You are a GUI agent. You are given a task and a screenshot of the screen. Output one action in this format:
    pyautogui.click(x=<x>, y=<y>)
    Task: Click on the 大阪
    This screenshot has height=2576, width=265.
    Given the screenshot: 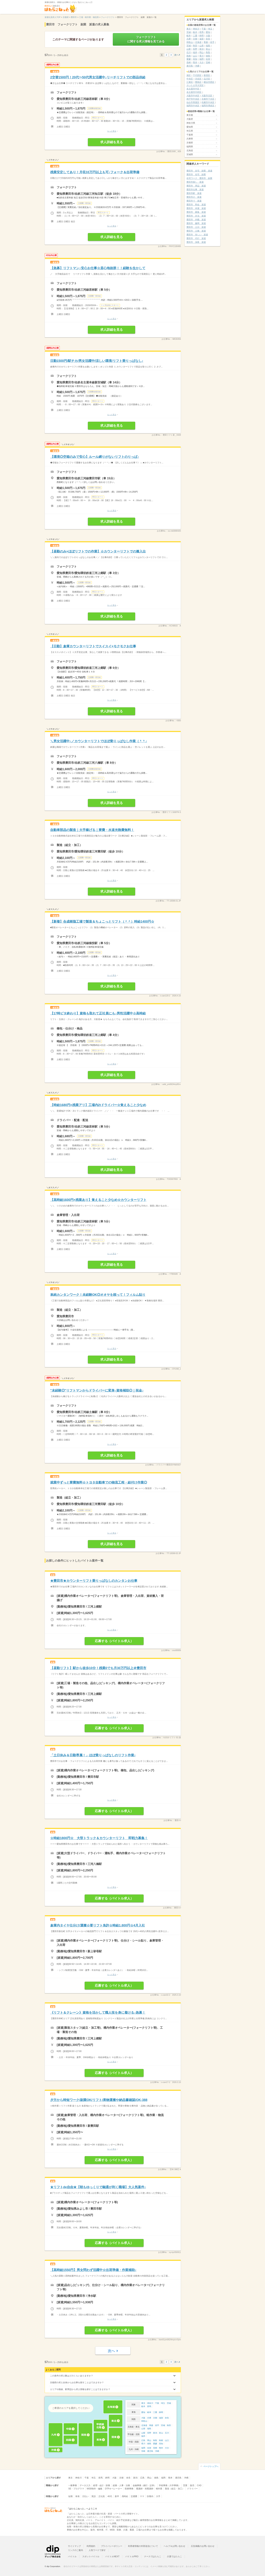 What is the action you would take?
    pyautogui.click(x=143, y=2418)
    